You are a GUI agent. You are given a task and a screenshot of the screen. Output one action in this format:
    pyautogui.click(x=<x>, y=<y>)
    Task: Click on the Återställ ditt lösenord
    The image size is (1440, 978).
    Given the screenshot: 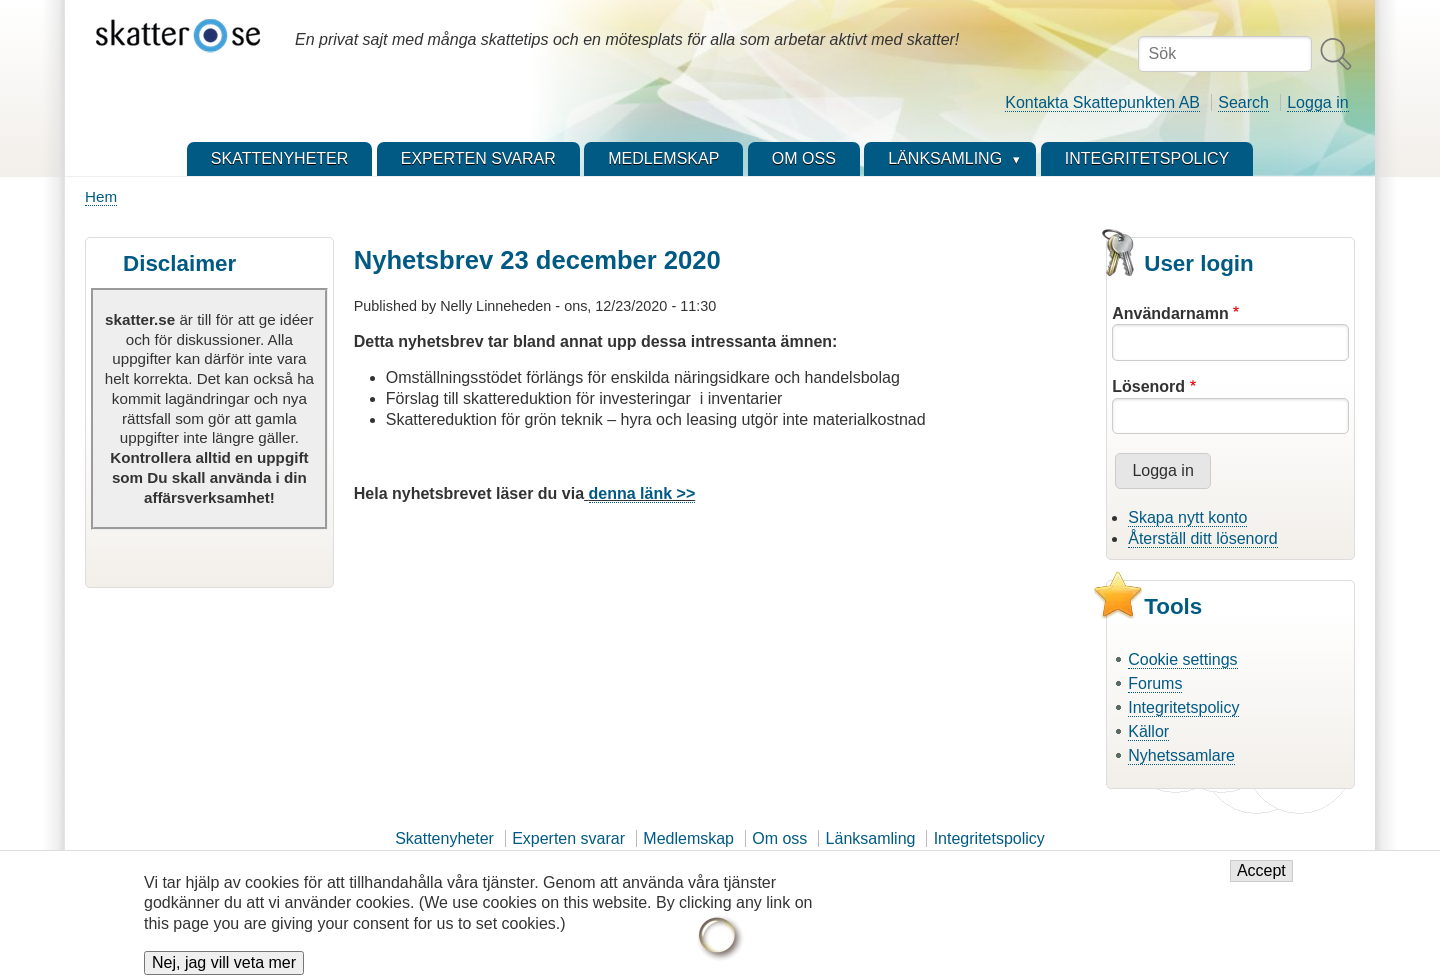 What is the action you would take?
    pyautogui.click(x=1202, y=538)
    